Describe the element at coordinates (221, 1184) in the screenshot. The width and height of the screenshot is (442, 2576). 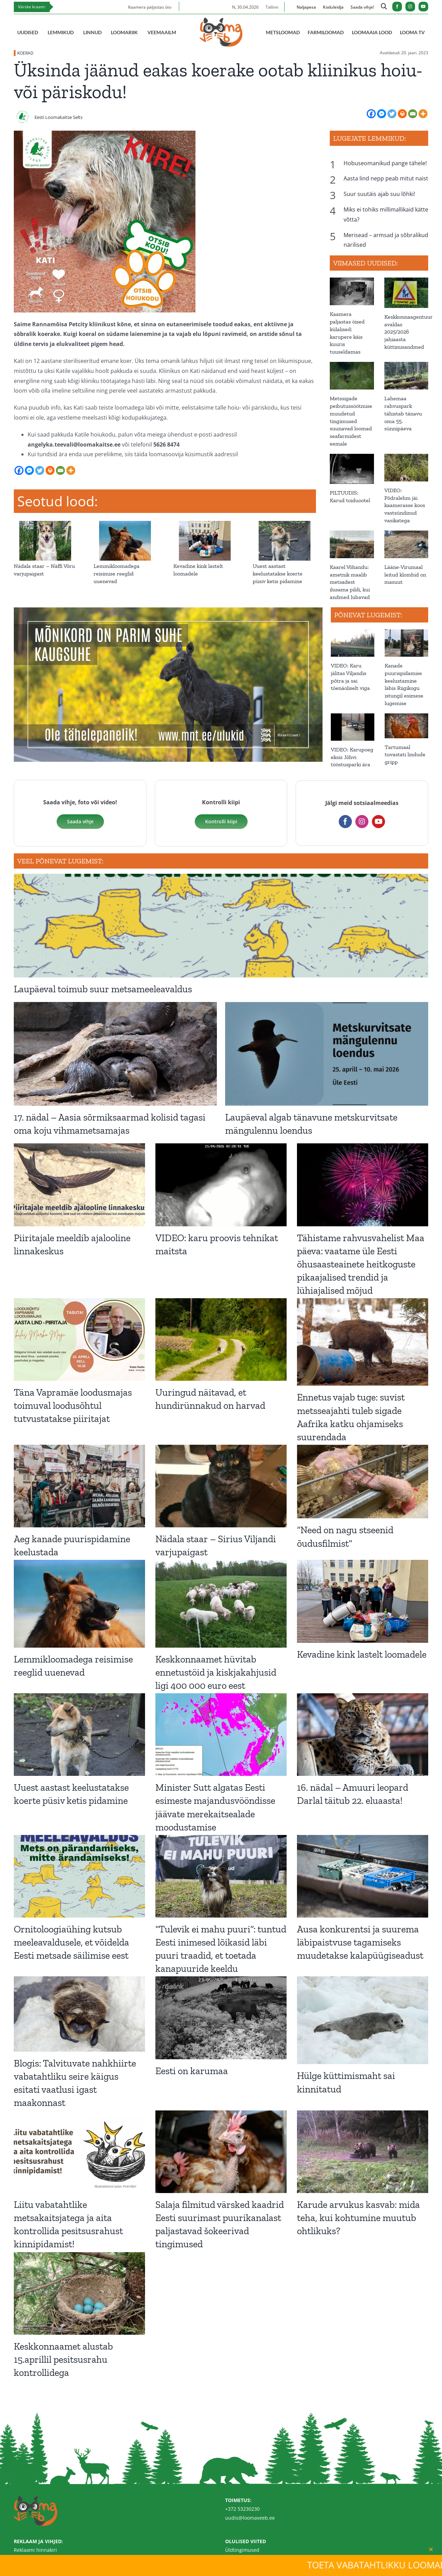
I see `[VIDEO: karu proovis tehnikat maitsta]` at that location.